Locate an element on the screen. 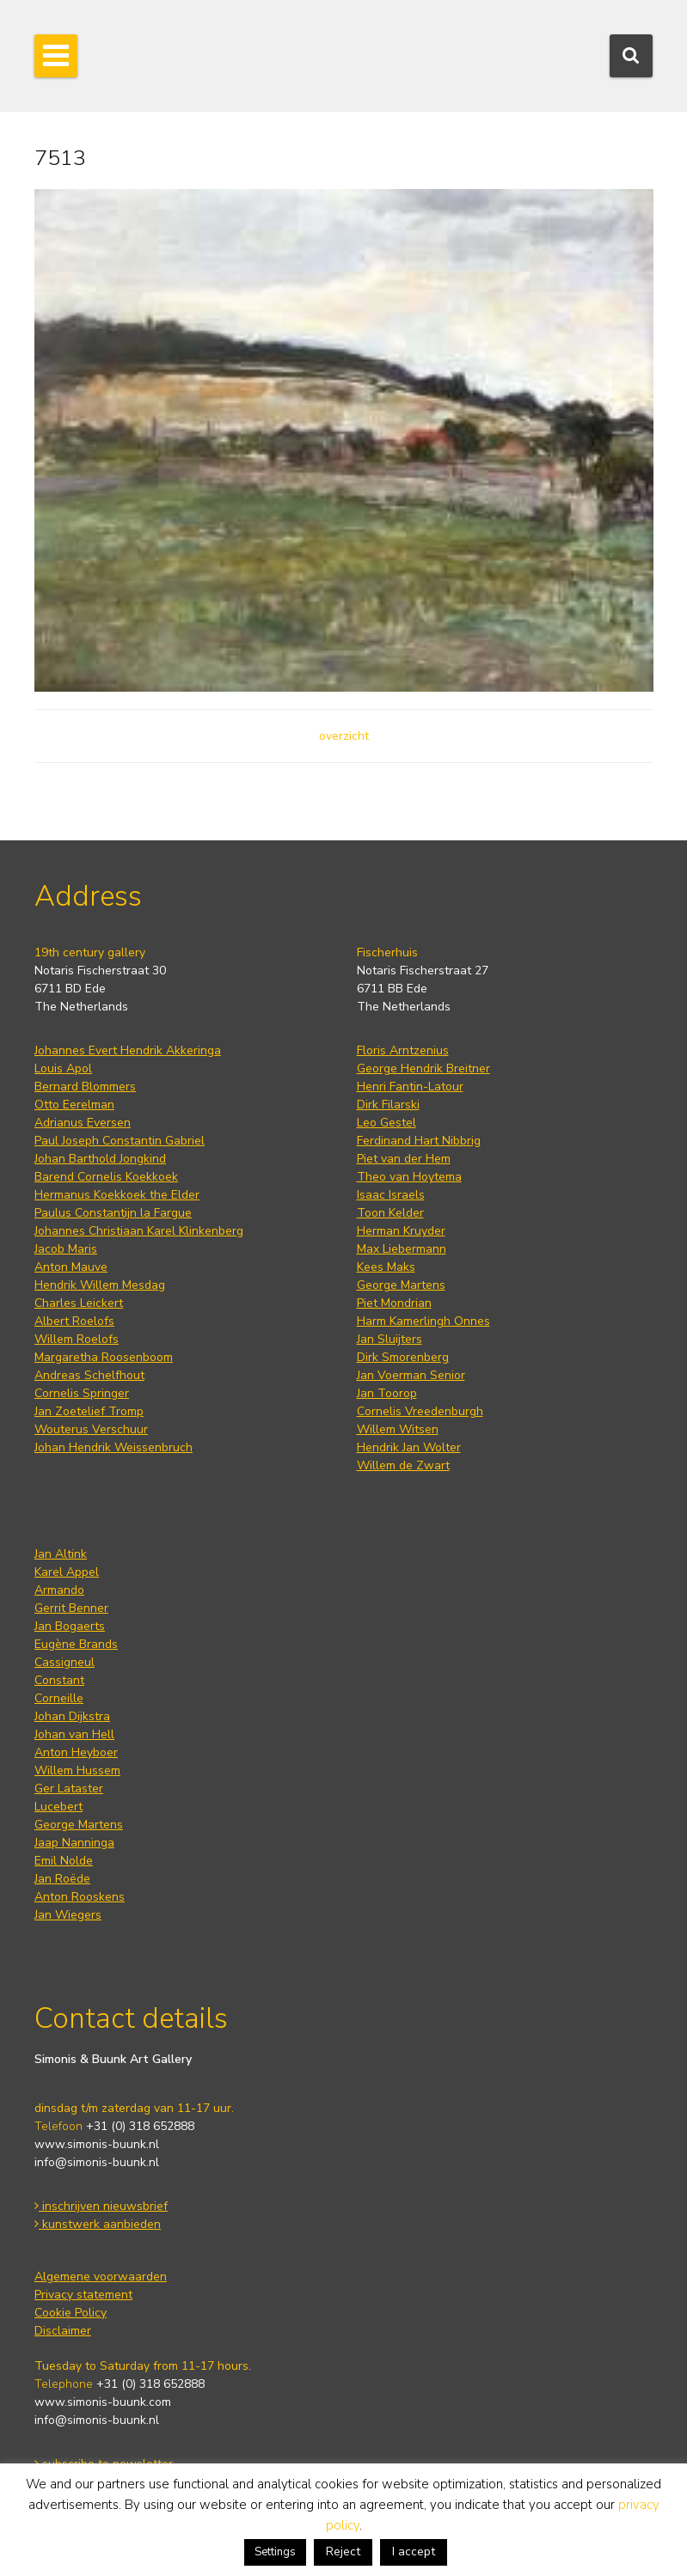  Settings [button] is located at coordinates (275, 2552).